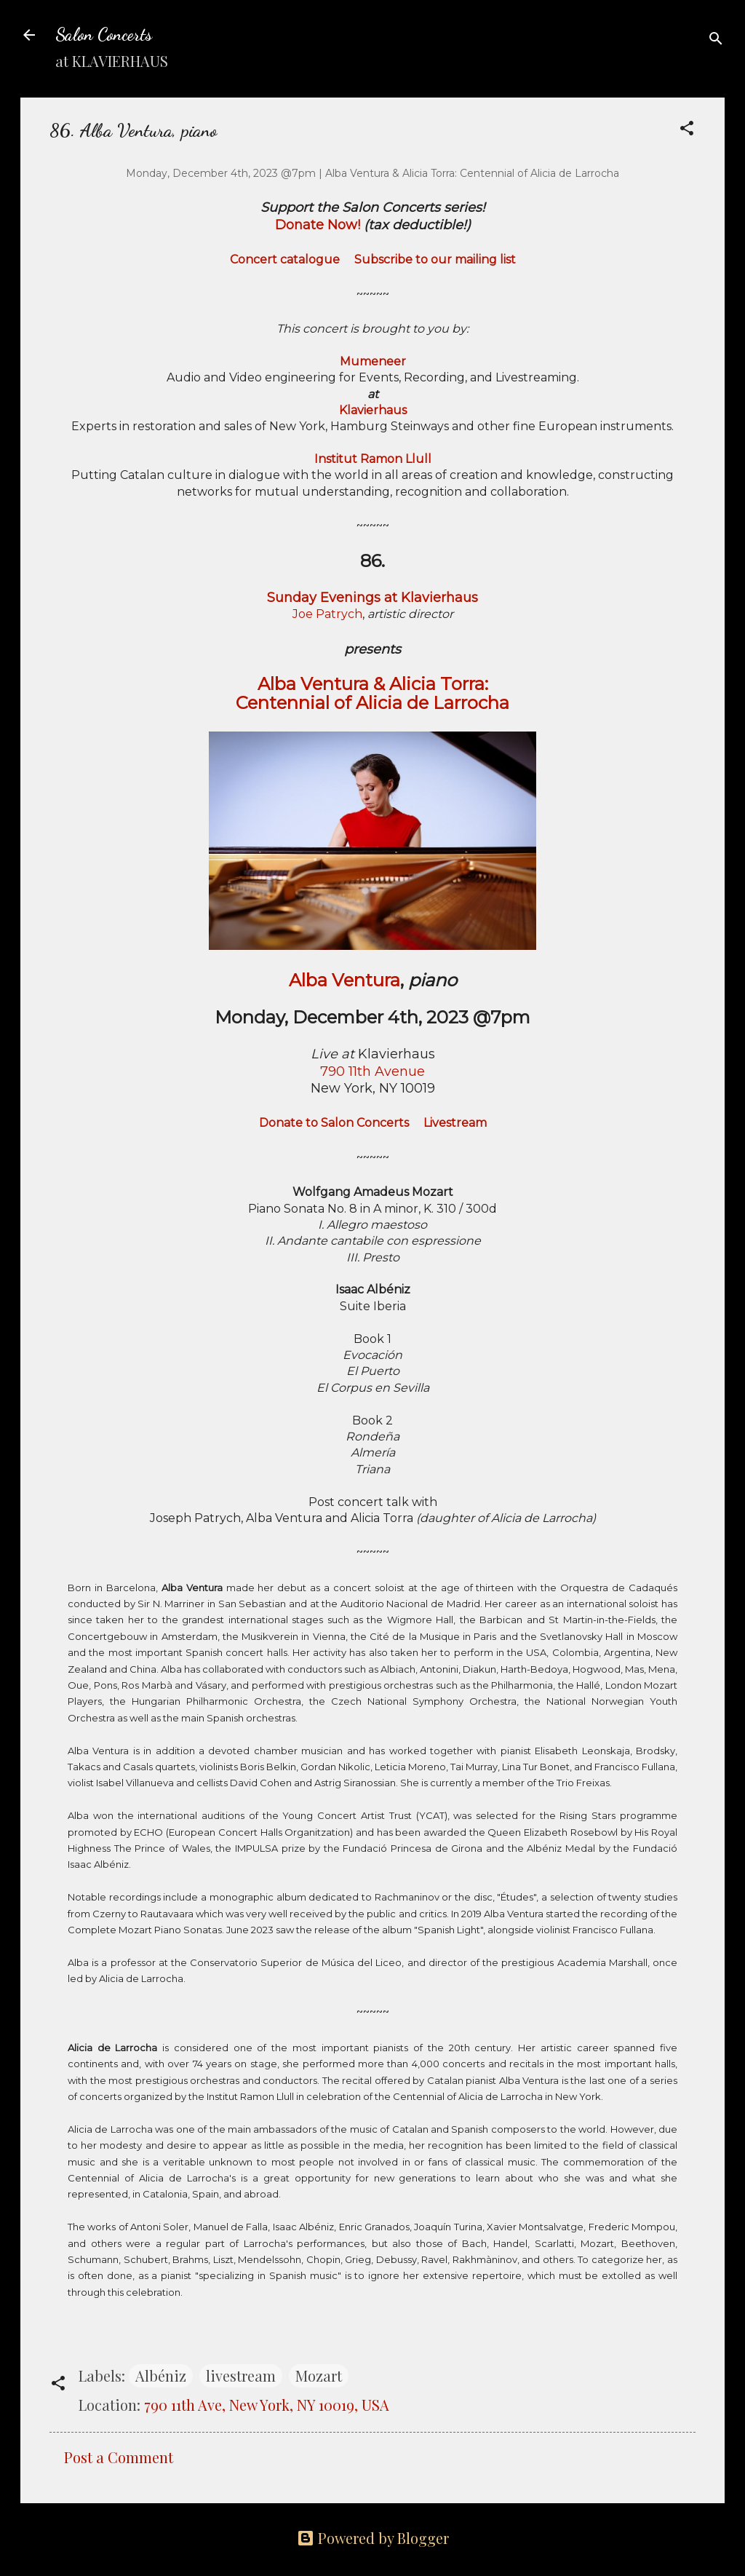  What do you see at coordinates (373, 361) in the screenshot?
I see `Mumeneer` at bounding box center [373, 361].